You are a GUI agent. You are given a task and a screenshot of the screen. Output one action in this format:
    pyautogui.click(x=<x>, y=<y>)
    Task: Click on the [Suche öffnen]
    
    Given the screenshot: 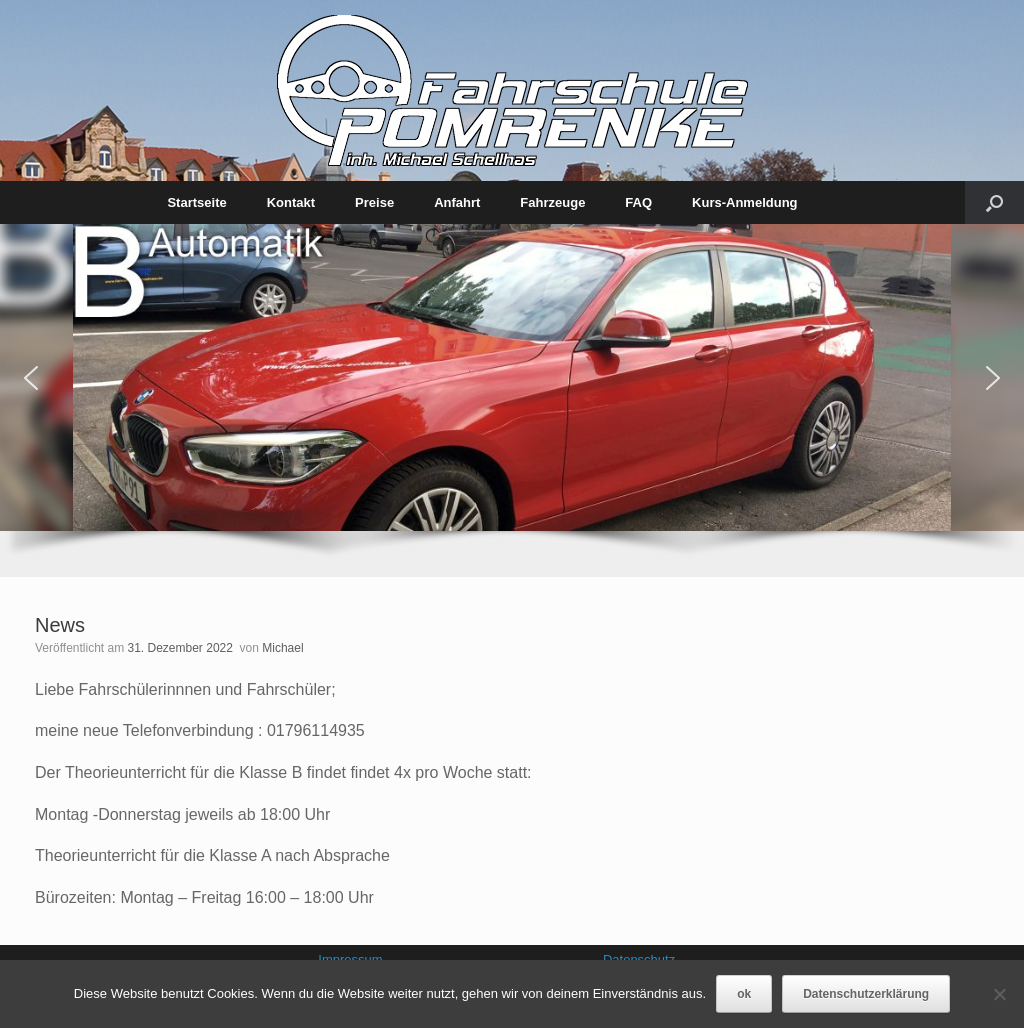 What is the action you would take?
    pyautogui.click(x=994, y=202)
    